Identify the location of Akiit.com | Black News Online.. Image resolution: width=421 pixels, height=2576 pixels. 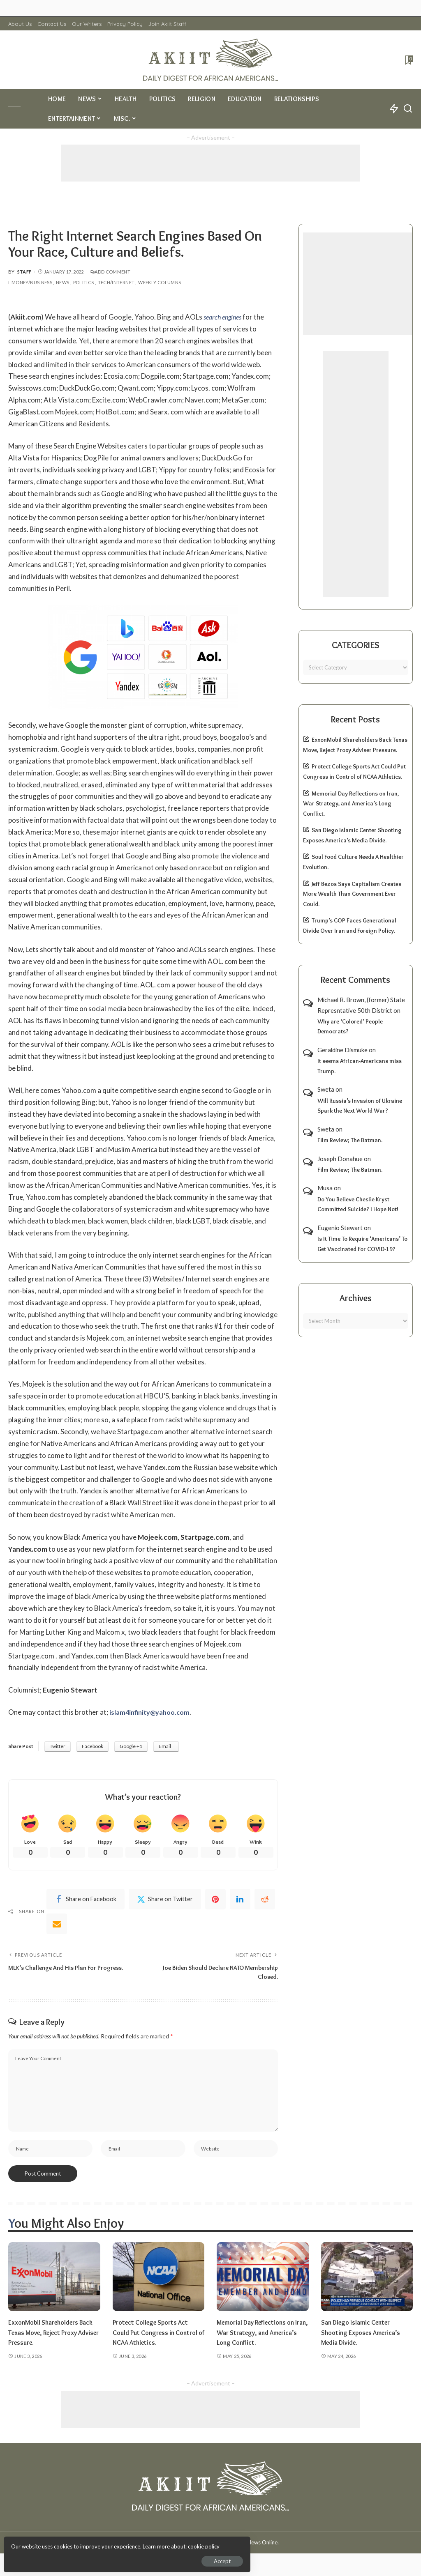
(241, 2548).